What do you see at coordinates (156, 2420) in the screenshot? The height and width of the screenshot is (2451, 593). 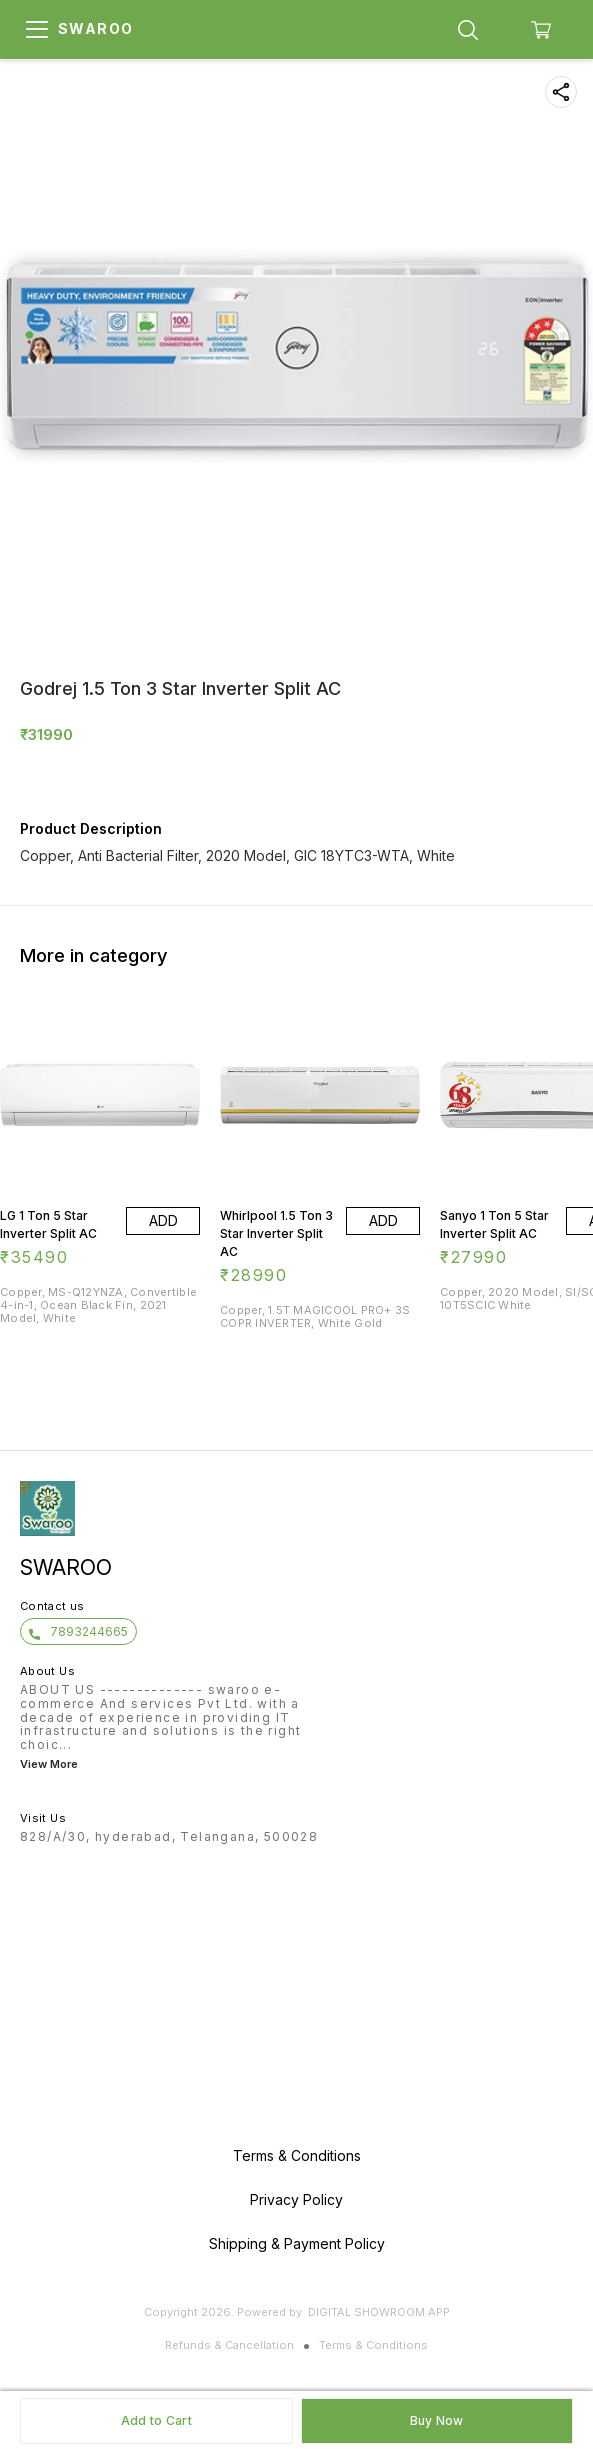 I see `Add to Cart` at bounding box center [156, 2420].